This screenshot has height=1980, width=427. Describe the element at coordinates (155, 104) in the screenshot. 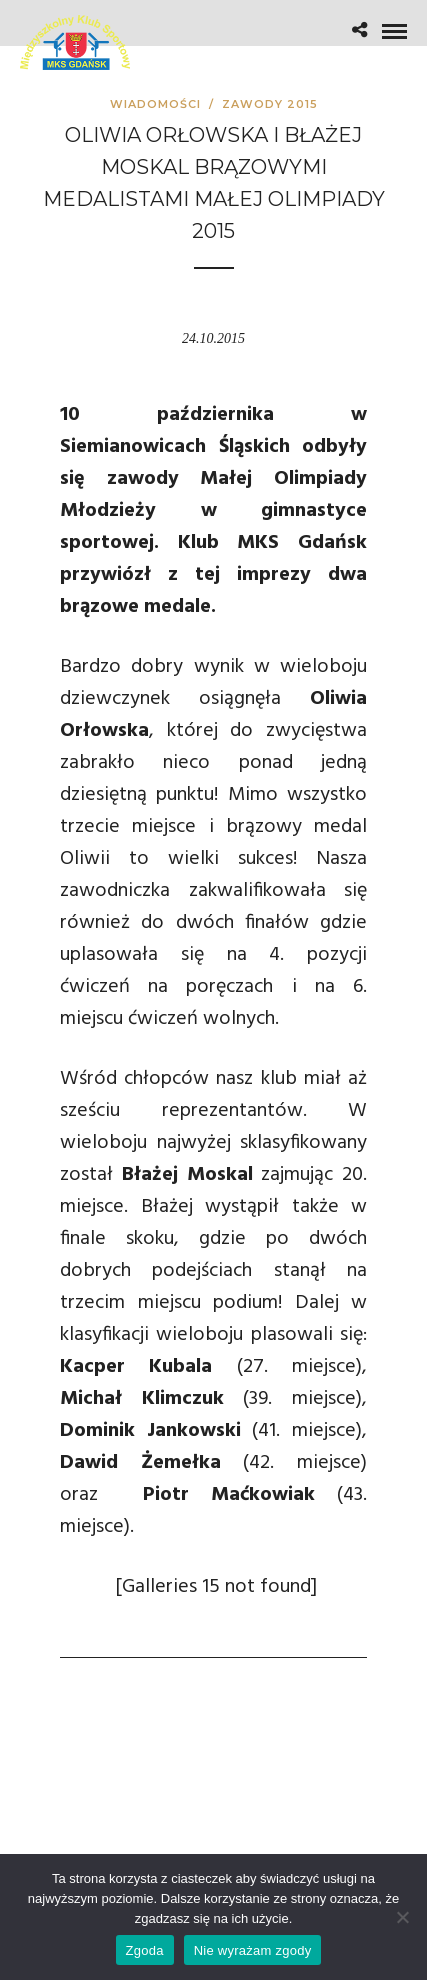

I see `Wiadomości` at that location.